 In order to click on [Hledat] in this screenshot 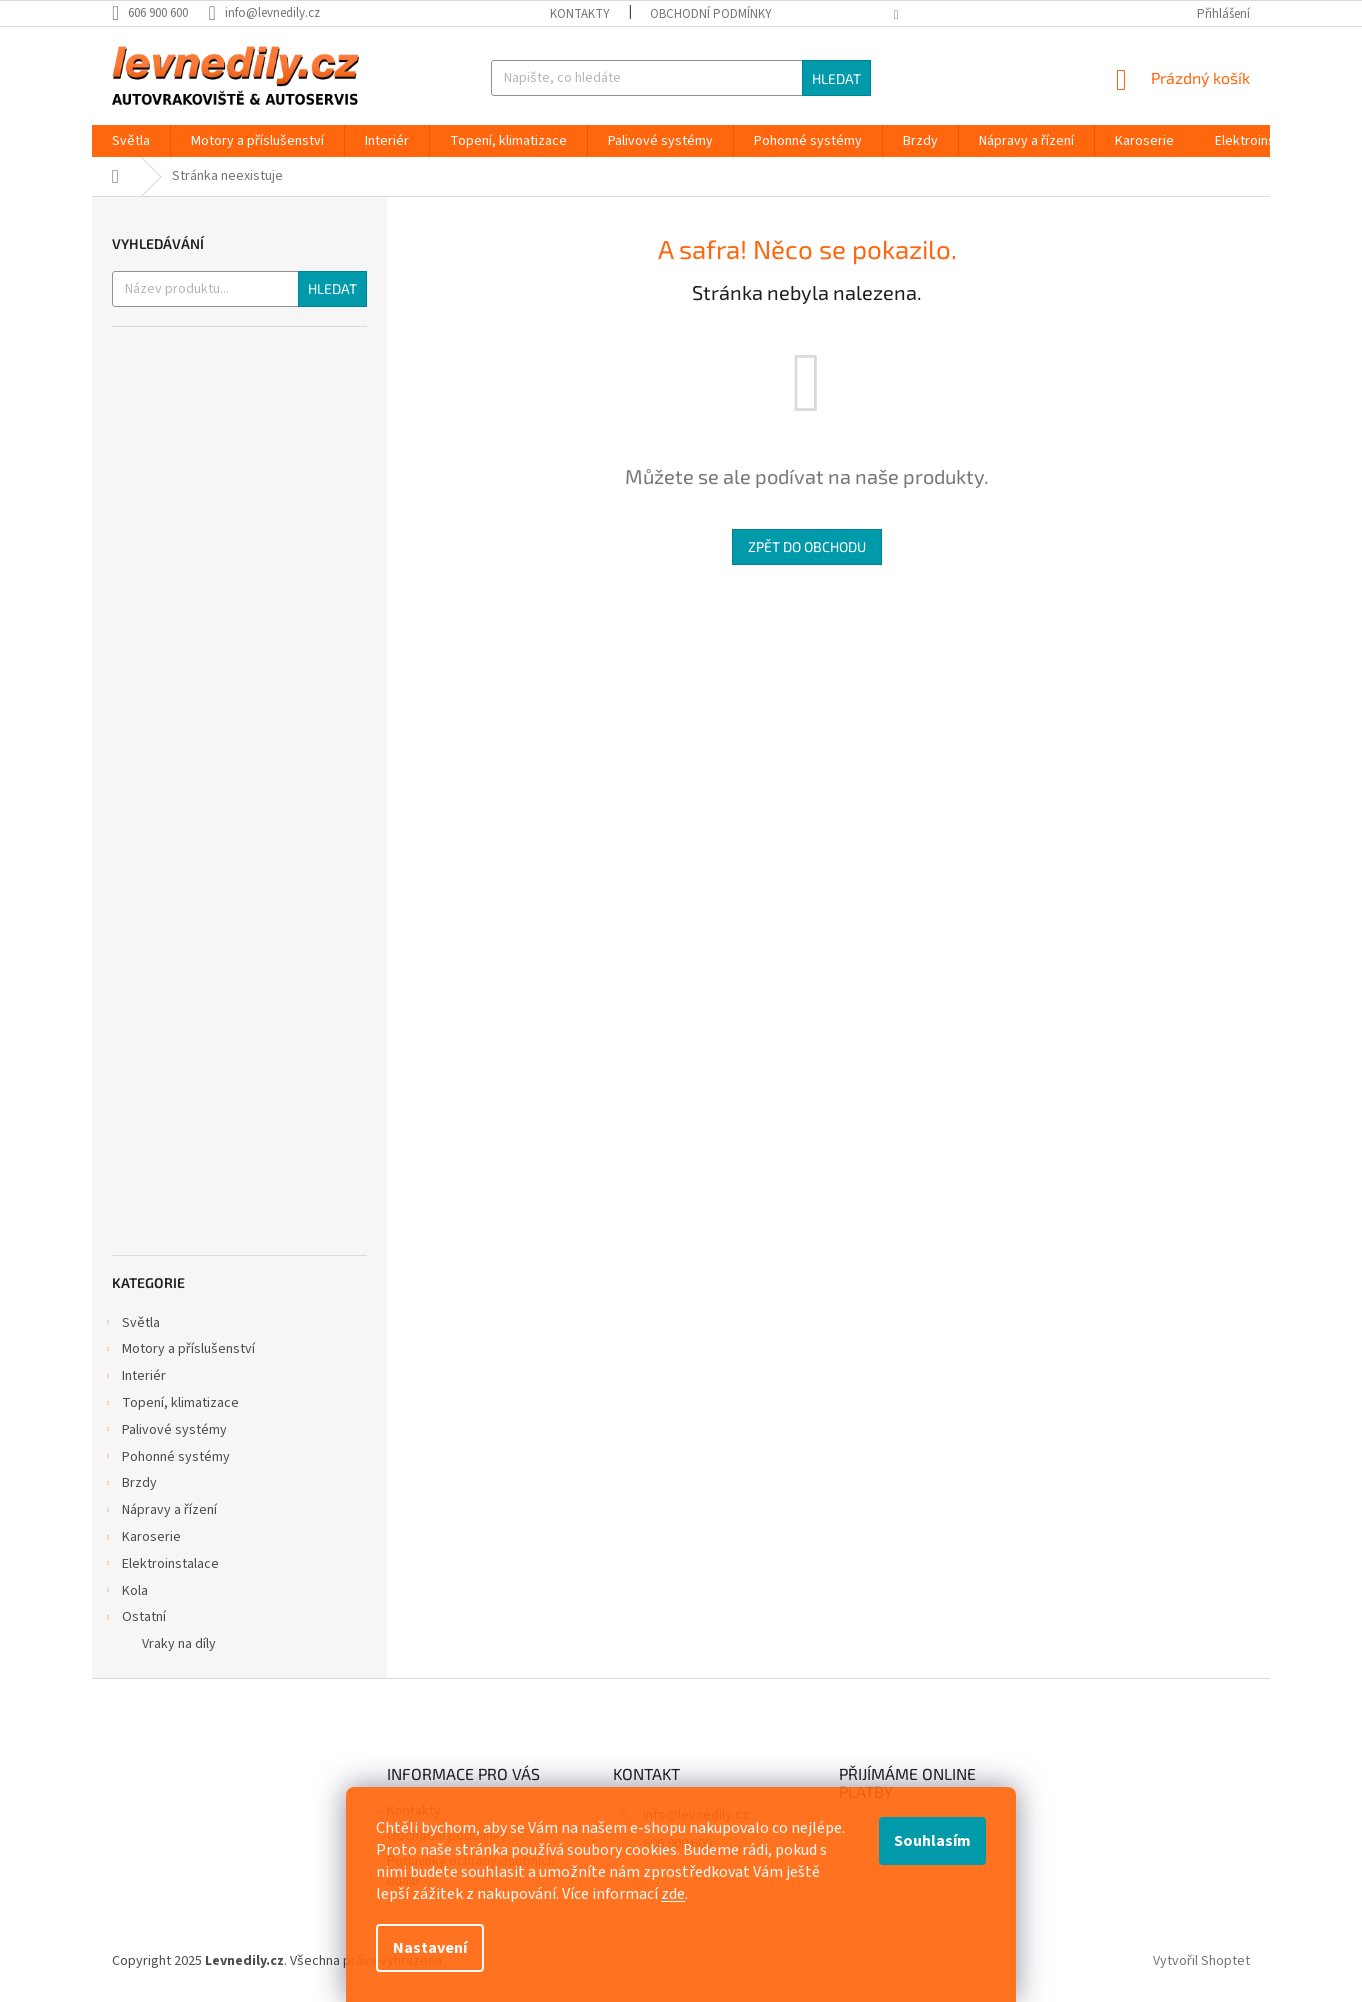, I will do `click(680, 78)`.